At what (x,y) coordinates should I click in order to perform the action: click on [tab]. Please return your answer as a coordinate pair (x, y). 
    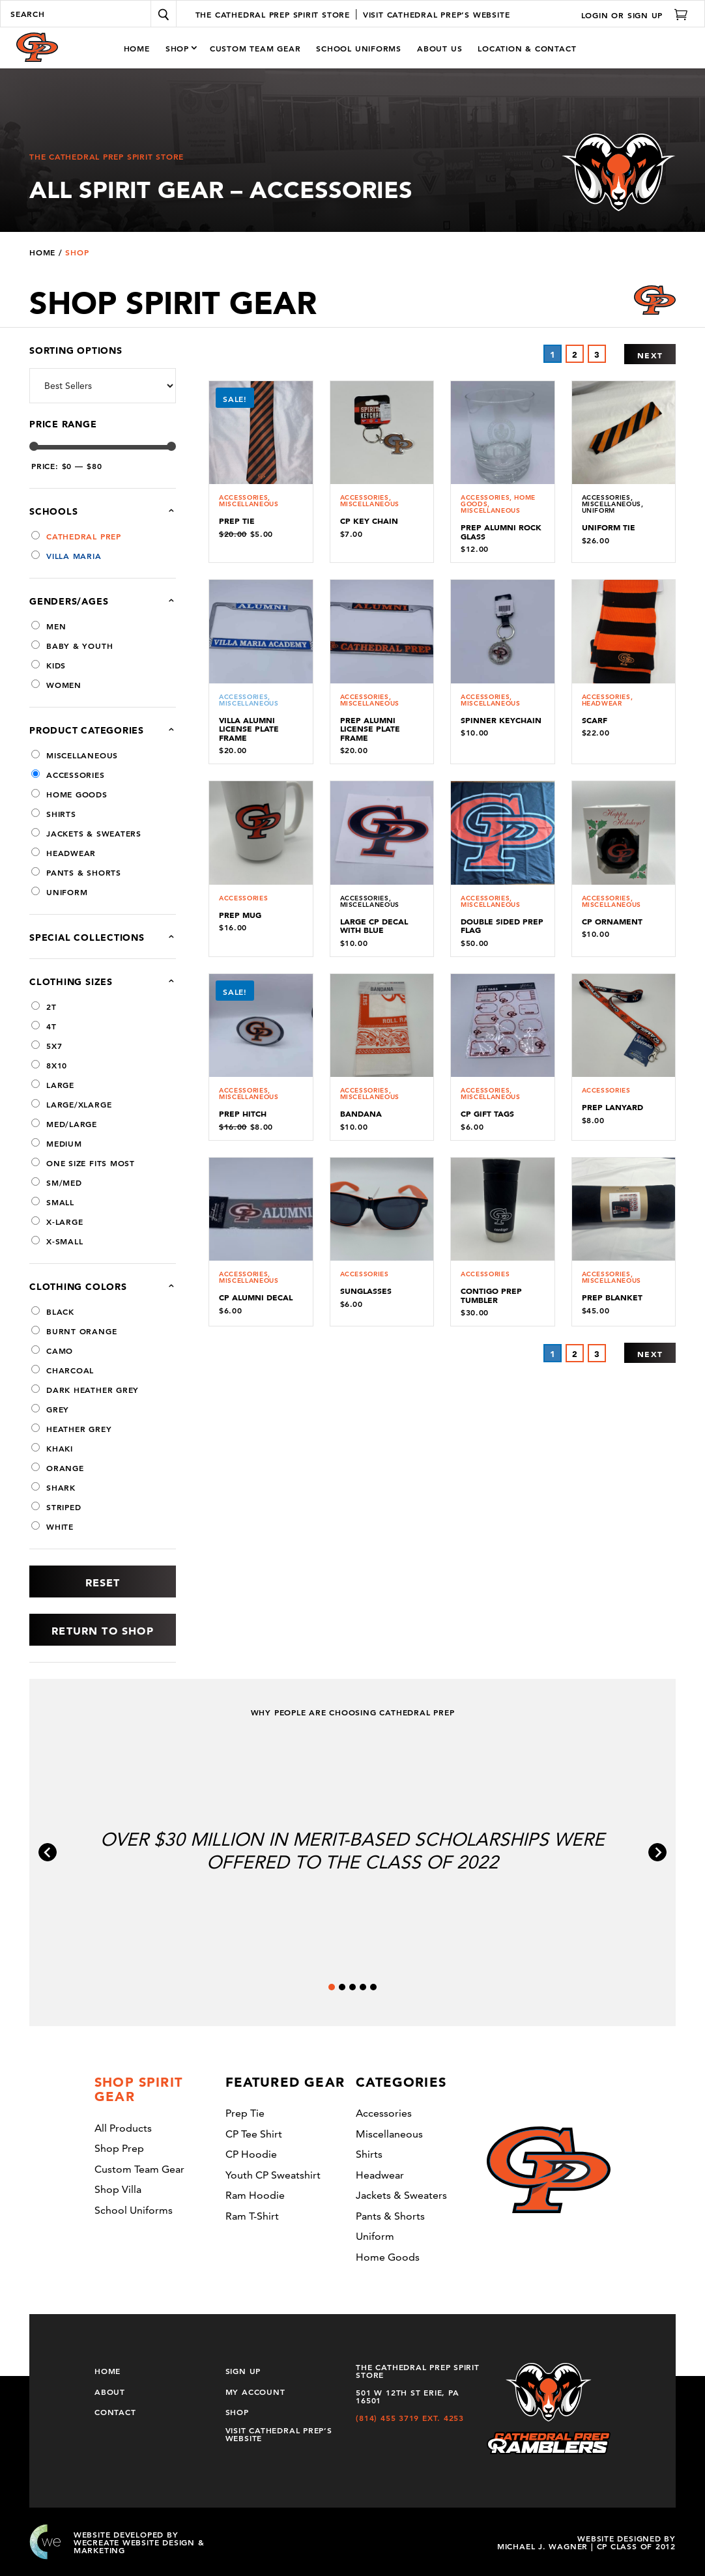
    Looking at the image, I should click on (331, 1987).